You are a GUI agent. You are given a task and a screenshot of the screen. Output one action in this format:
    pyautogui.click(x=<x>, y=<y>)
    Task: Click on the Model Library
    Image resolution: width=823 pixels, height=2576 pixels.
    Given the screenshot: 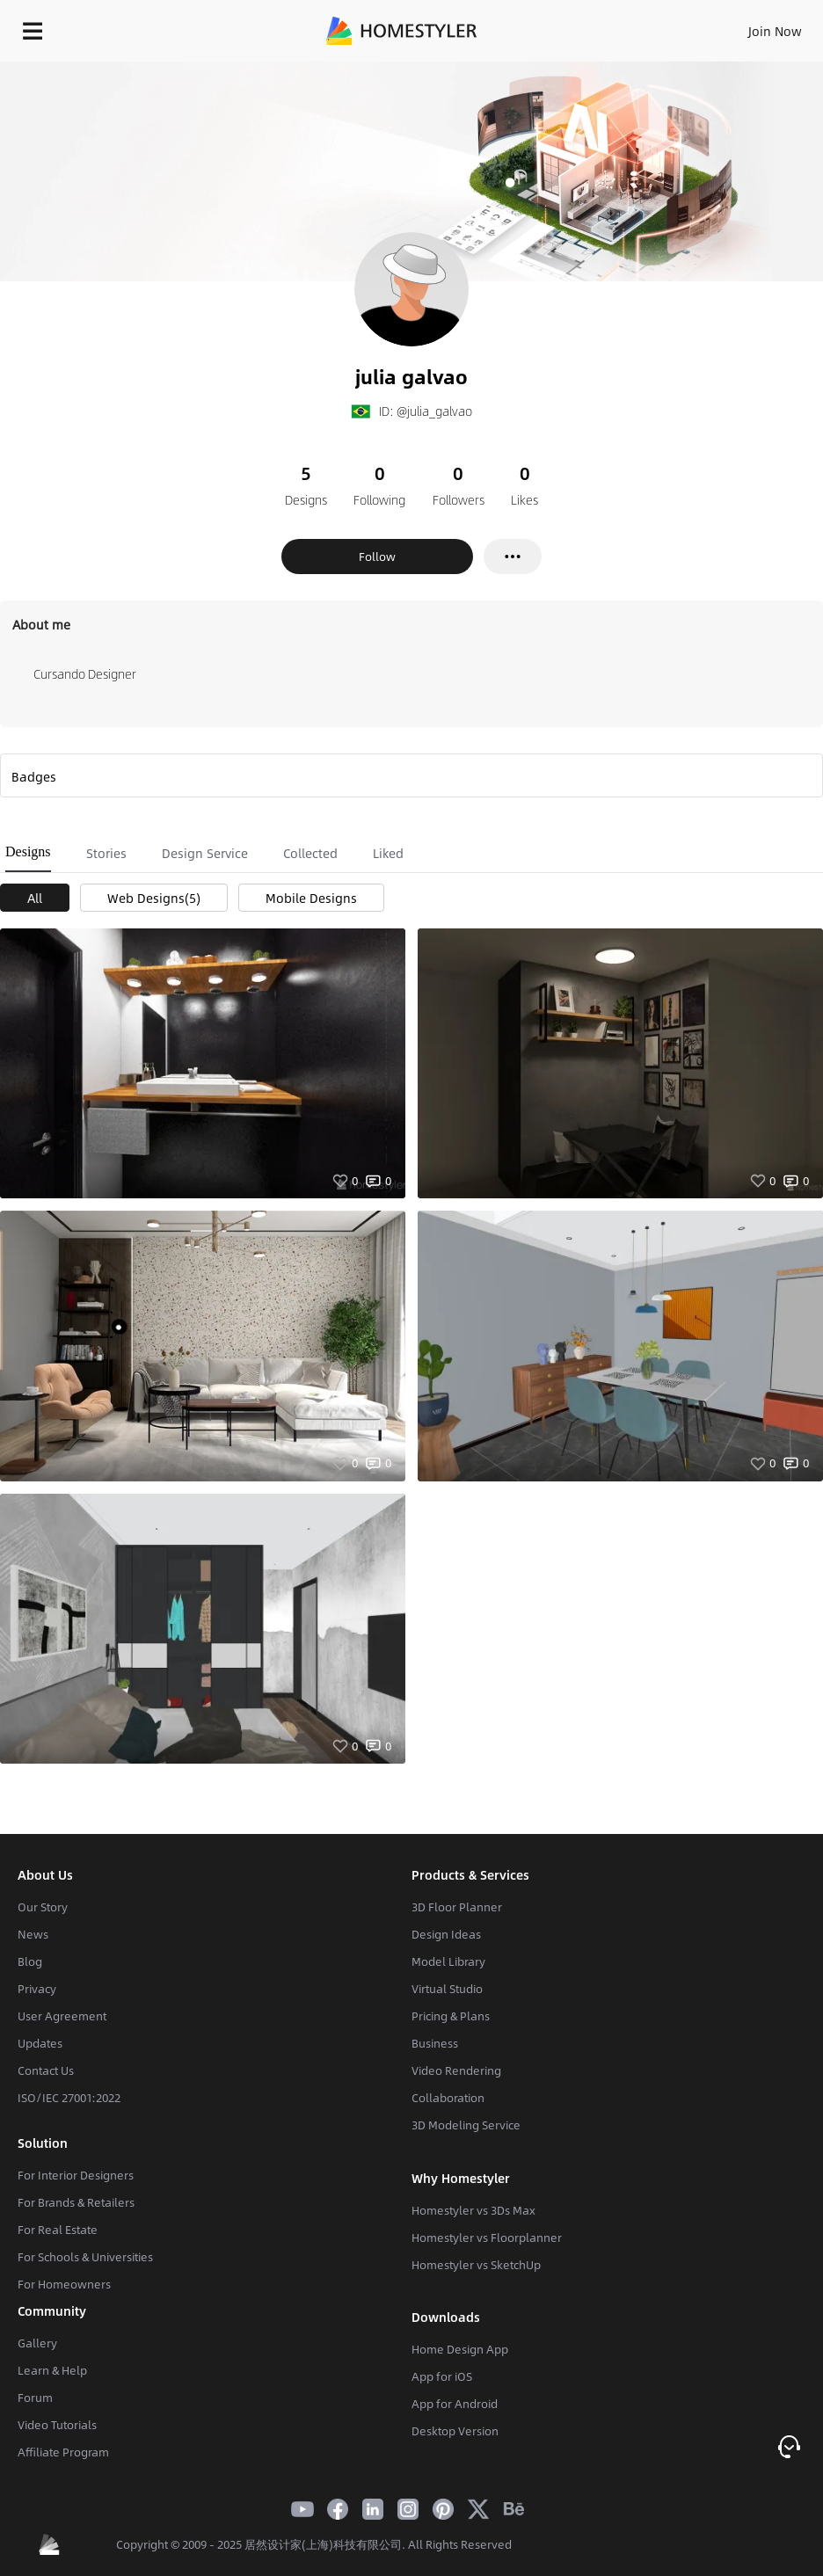 What is the action you would take?
    pyautogui.click(x=448, y=1961)
    